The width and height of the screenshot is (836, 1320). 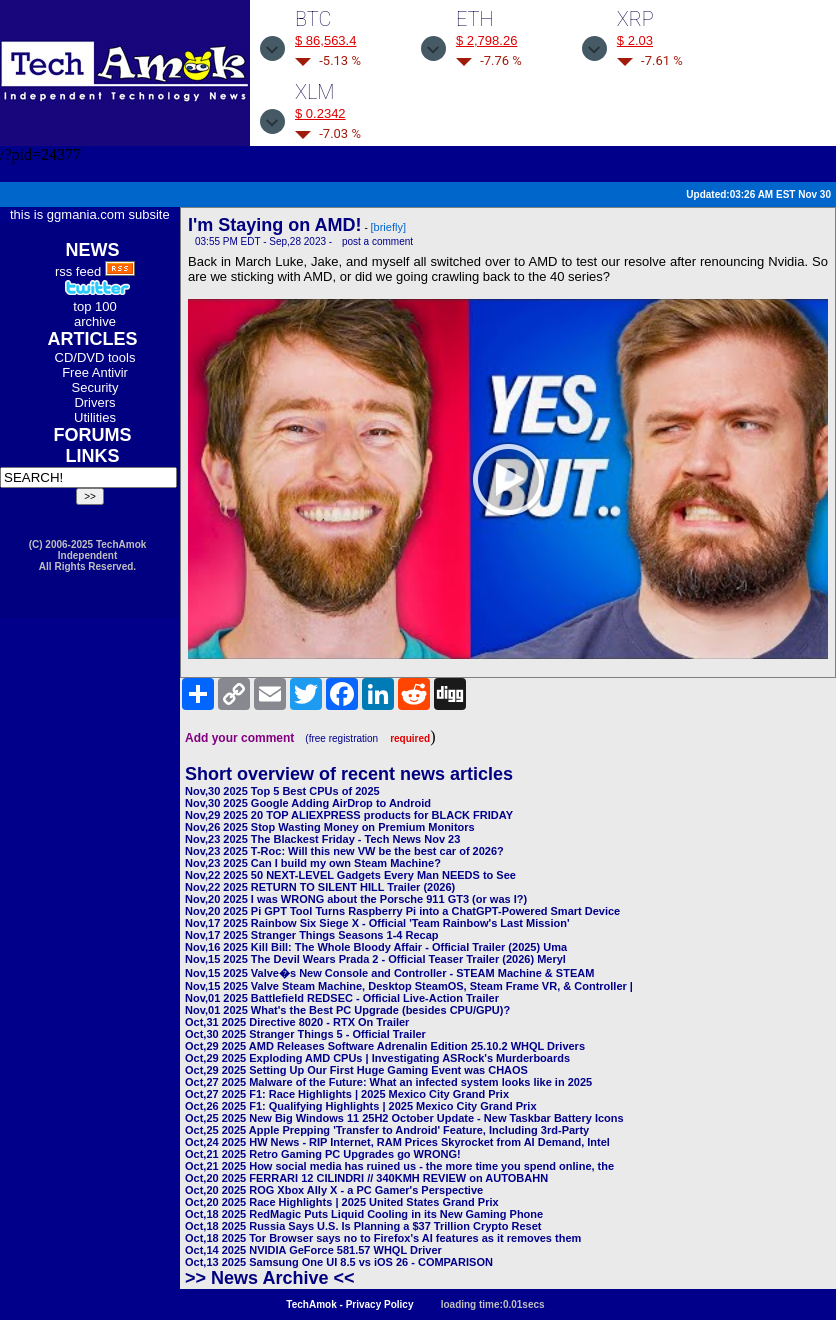 What do you see at coordinates (377, 923) in the screenshot?
I see `Nov,17 2025 Rainbow Six Siege X - Official 'Team Rainbow's Last Mission'` at bounding box center [377, 923].